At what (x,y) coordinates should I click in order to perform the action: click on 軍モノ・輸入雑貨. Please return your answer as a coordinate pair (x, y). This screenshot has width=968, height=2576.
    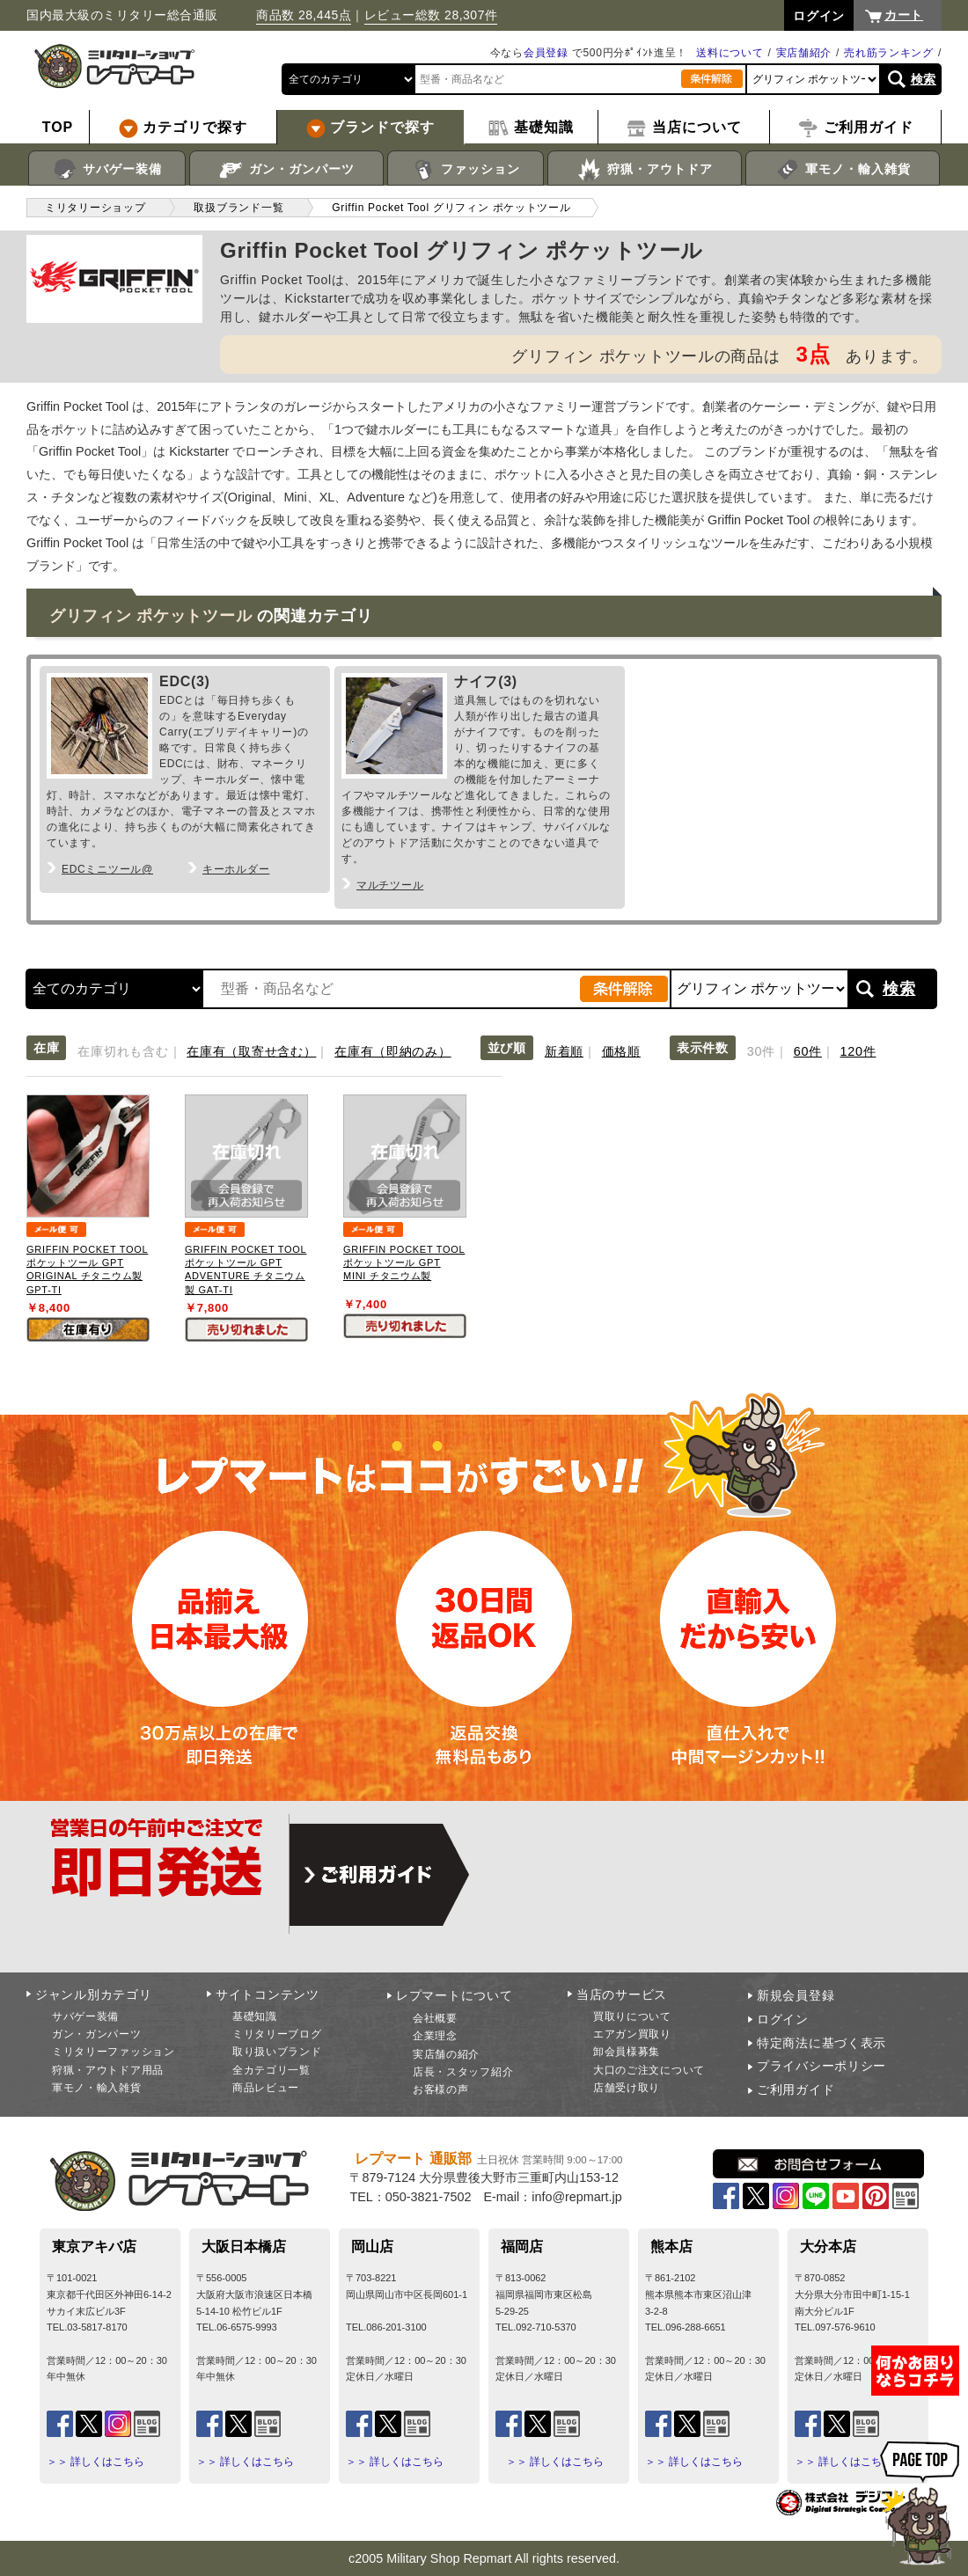
    Looking at the image, I should click on (842, 170).